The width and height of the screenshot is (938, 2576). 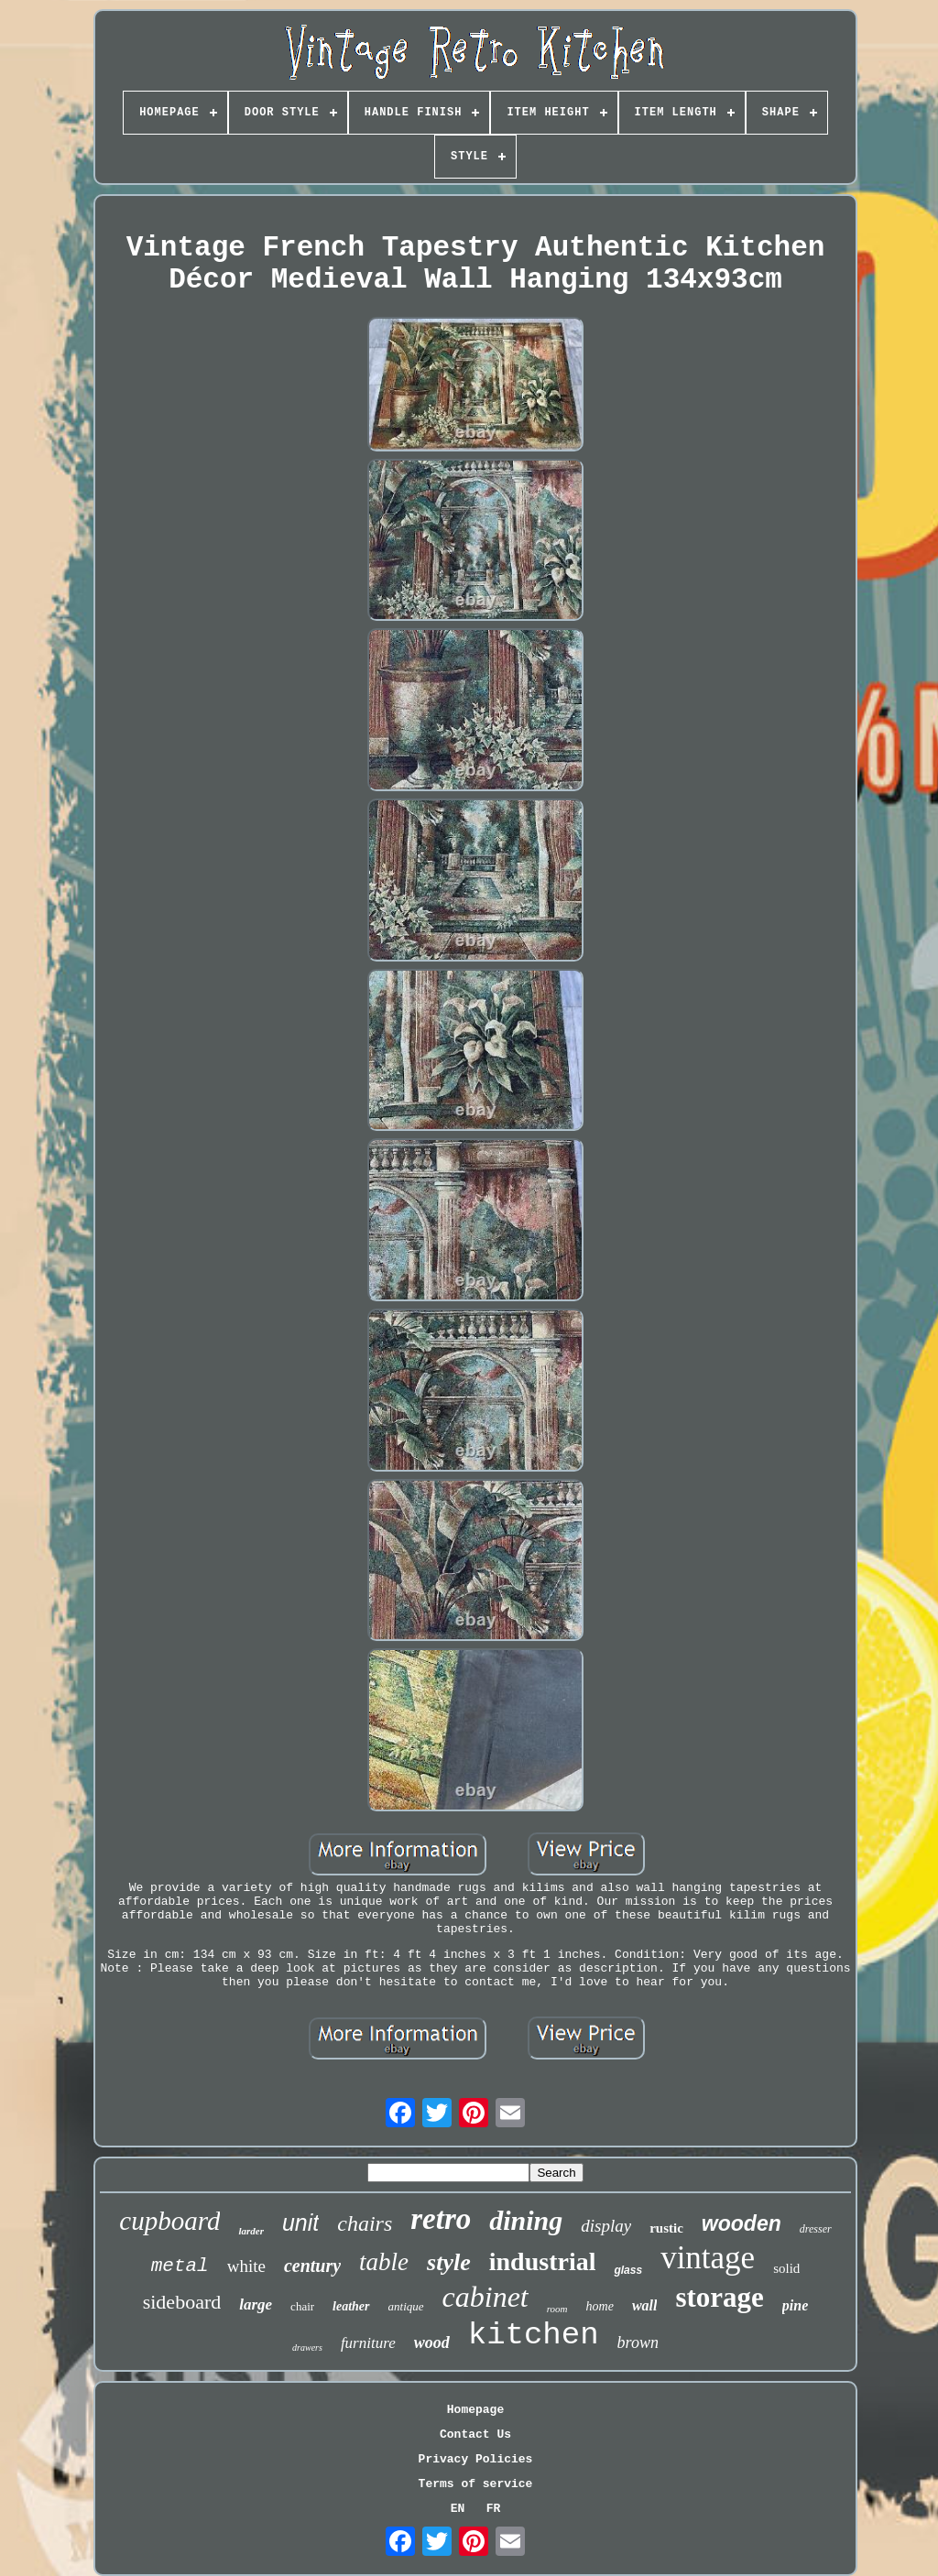 What do you see at coordinates (251, 2230) in the screenshot?
I see `larder` at bounding box center [251, 2230].